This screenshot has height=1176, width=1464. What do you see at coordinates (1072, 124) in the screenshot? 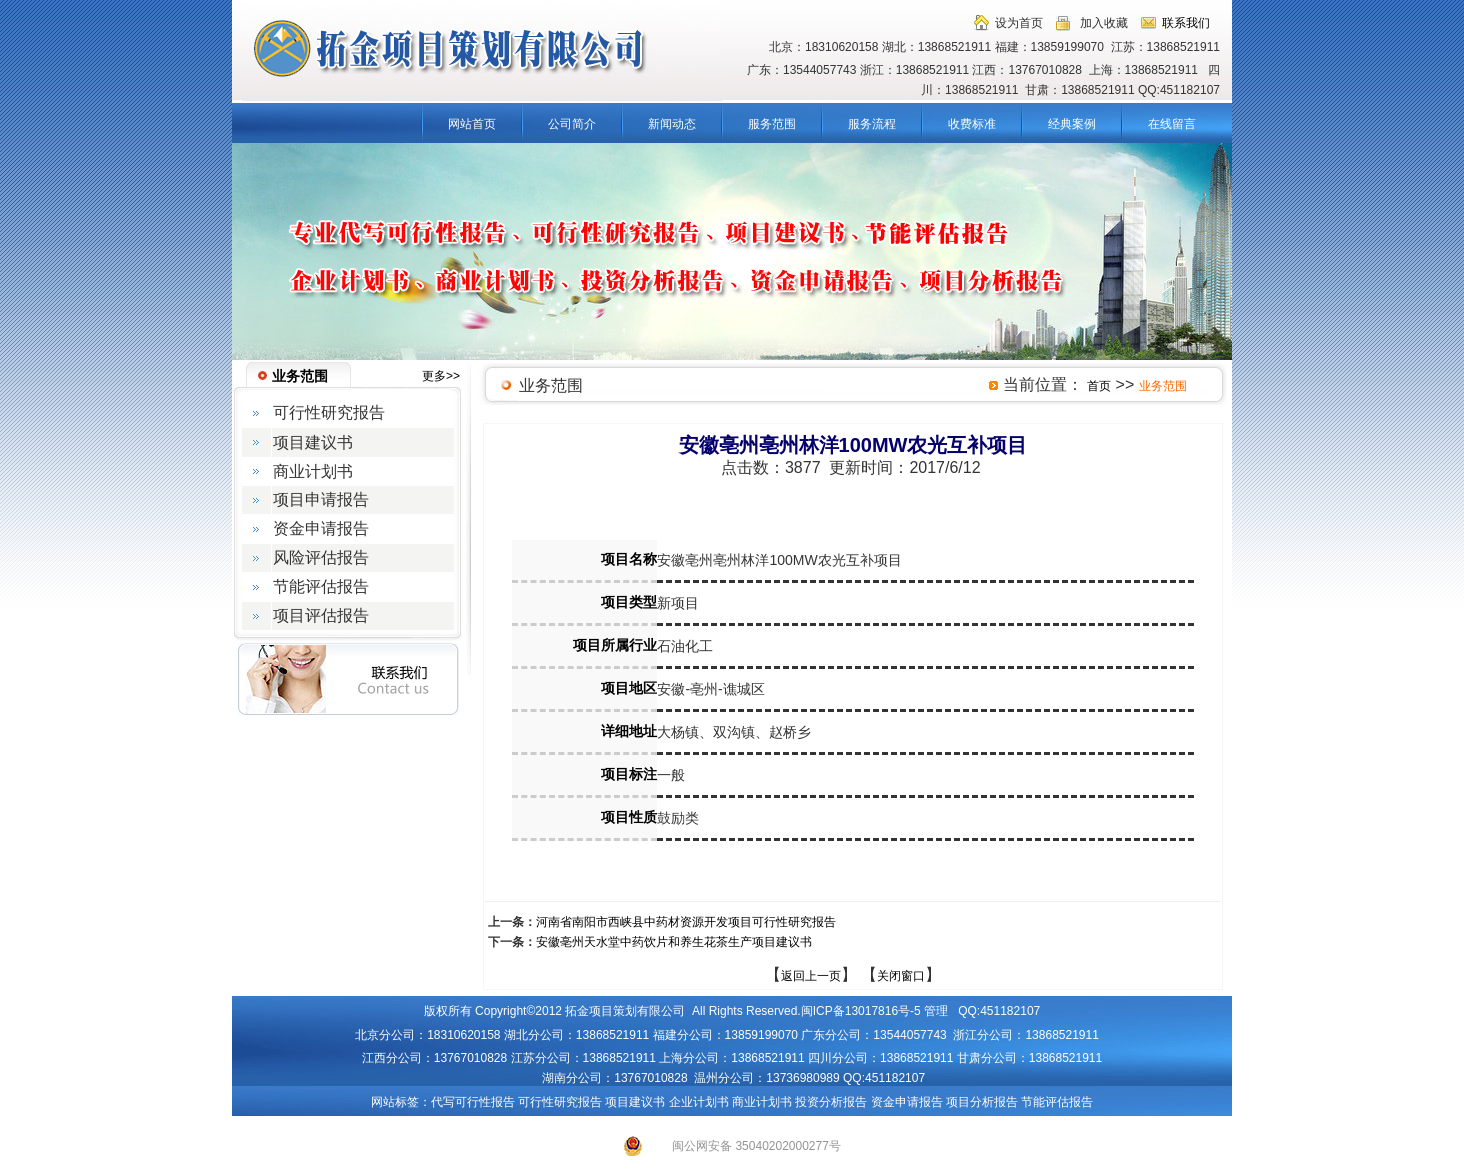
I see `经典案例` at bounding box center [1072, 124].